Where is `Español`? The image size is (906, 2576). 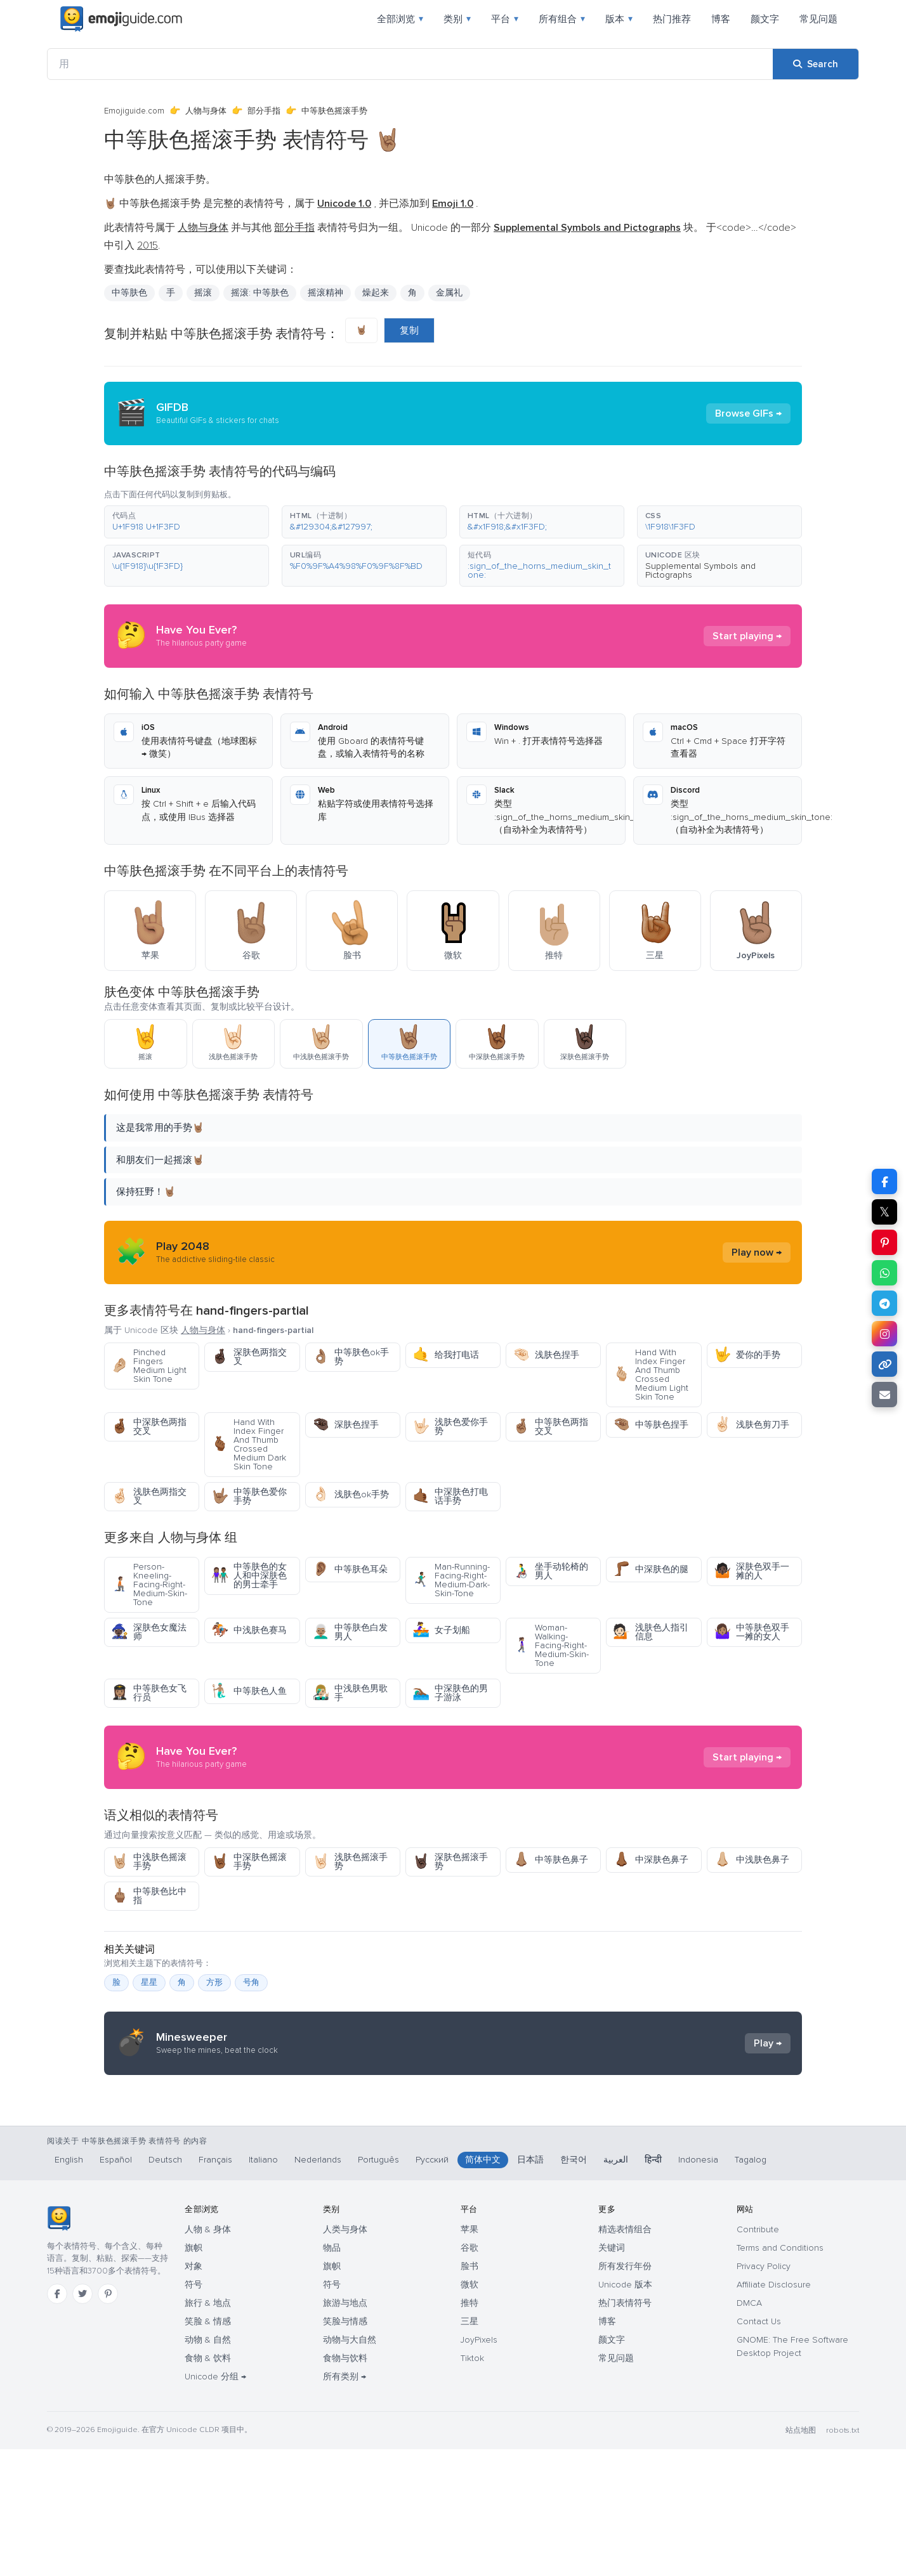 Español is located at coordinates (116, 2286).